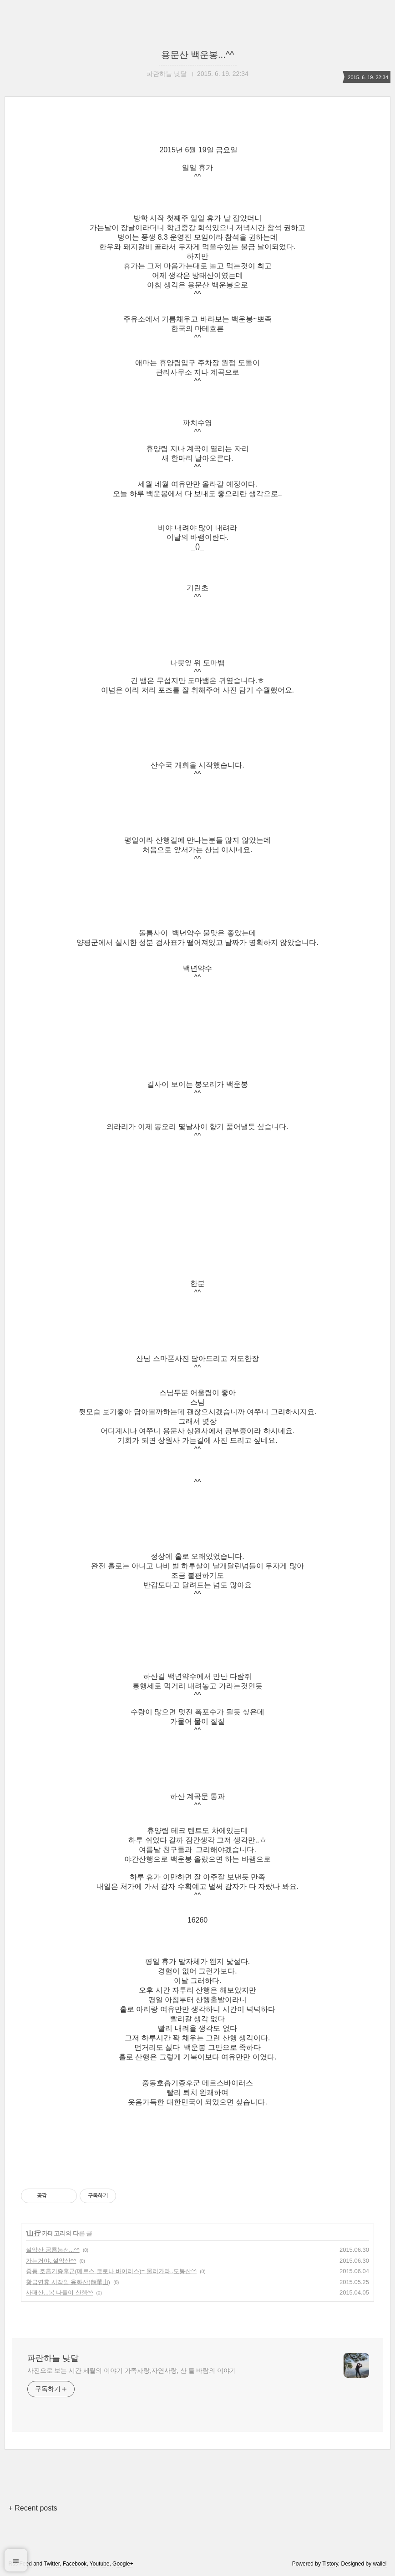  Describe the element at coordinates (75, 2564) in the screenshot. I see `Facebook` at that location.